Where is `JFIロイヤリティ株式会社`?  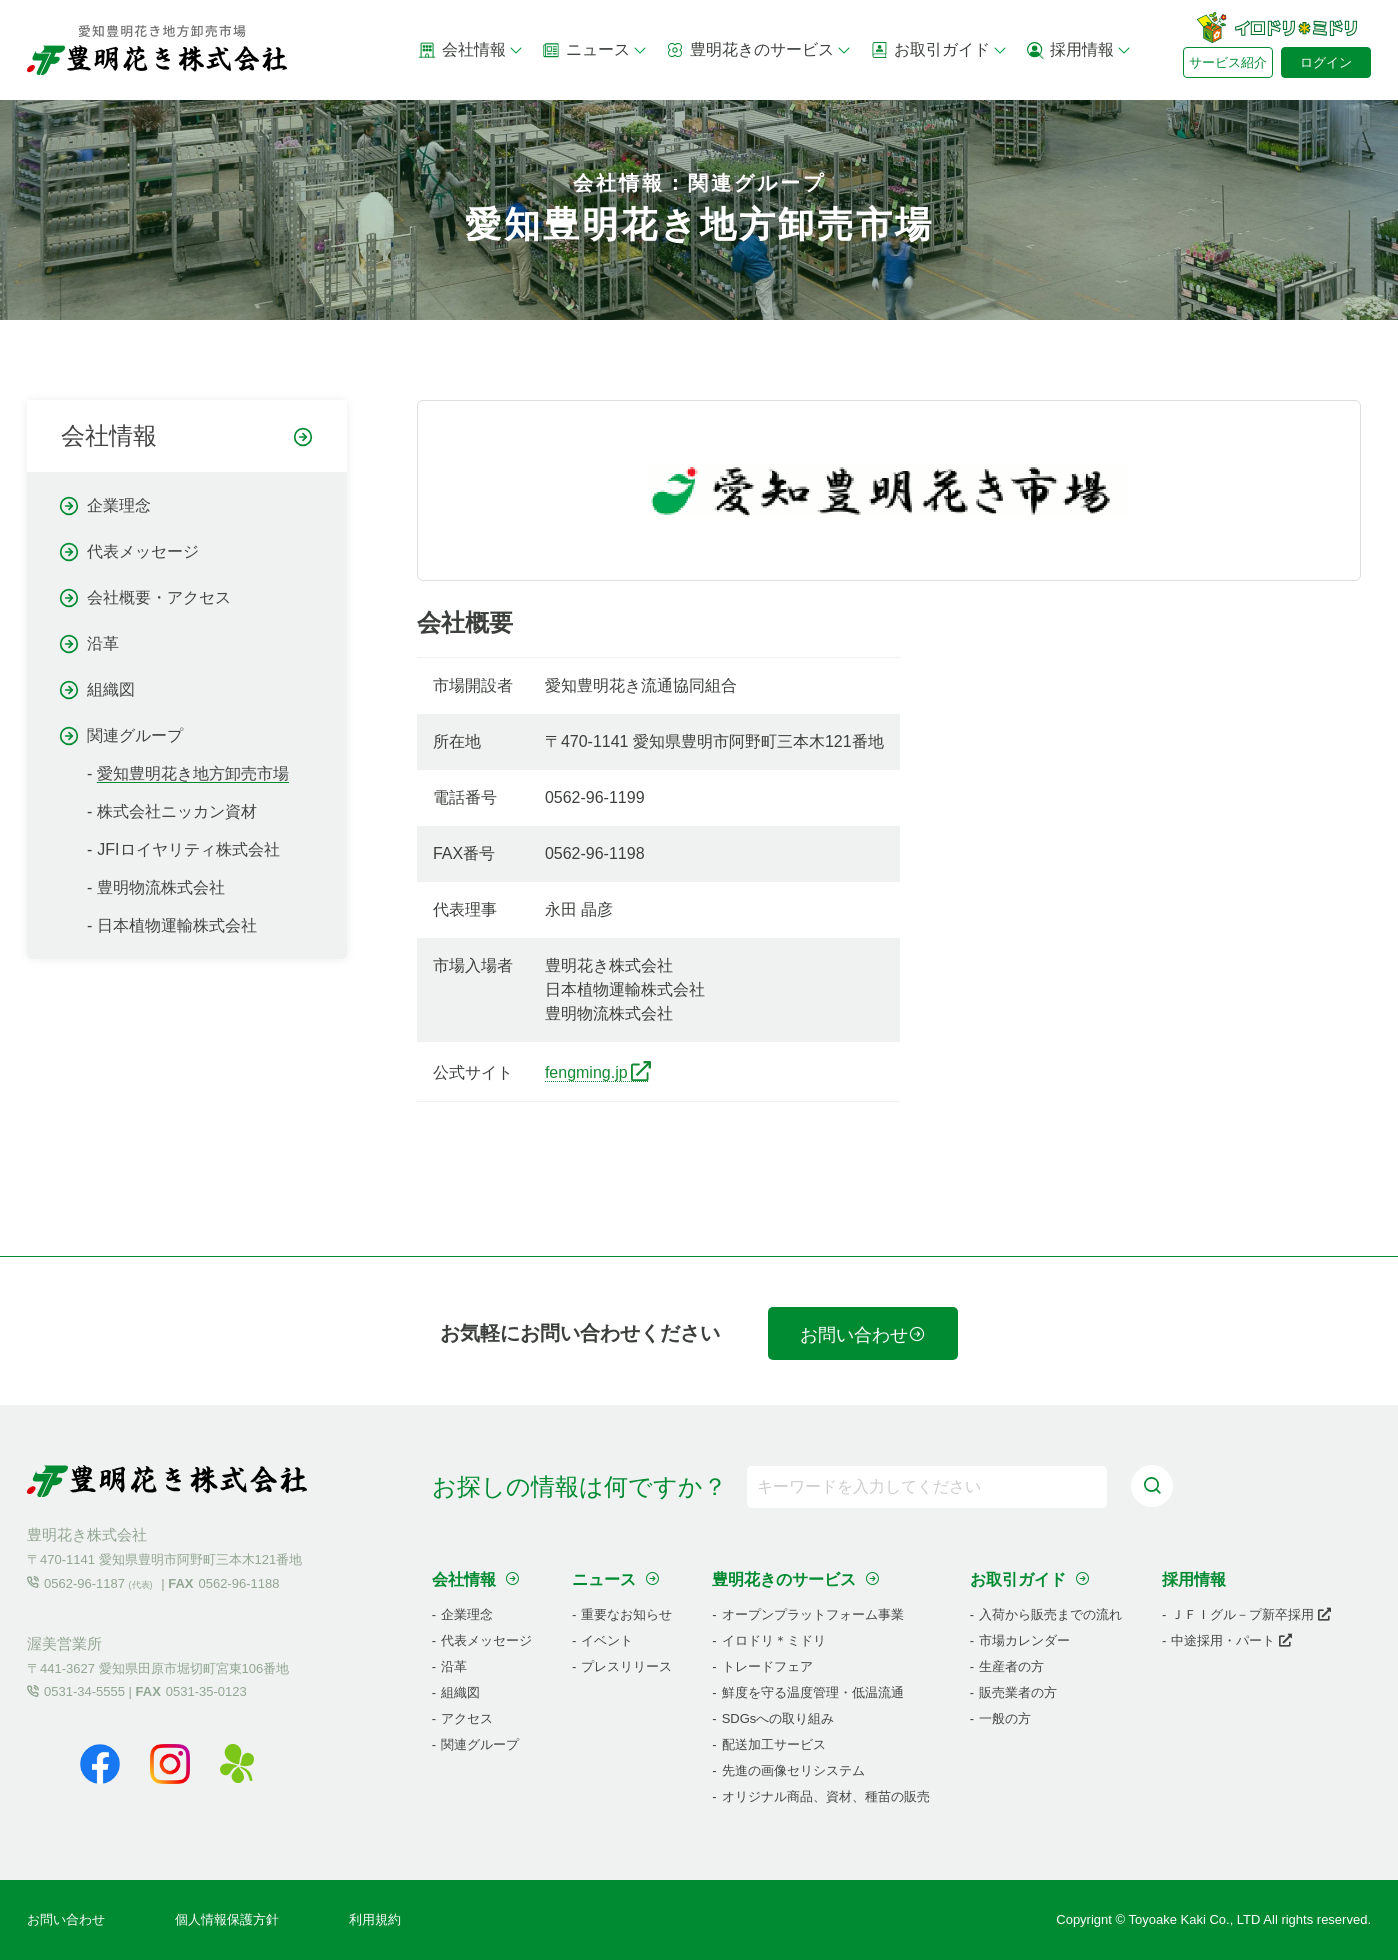 JFIロイヤリティ株式会社 is located at coordinates (188, 849).